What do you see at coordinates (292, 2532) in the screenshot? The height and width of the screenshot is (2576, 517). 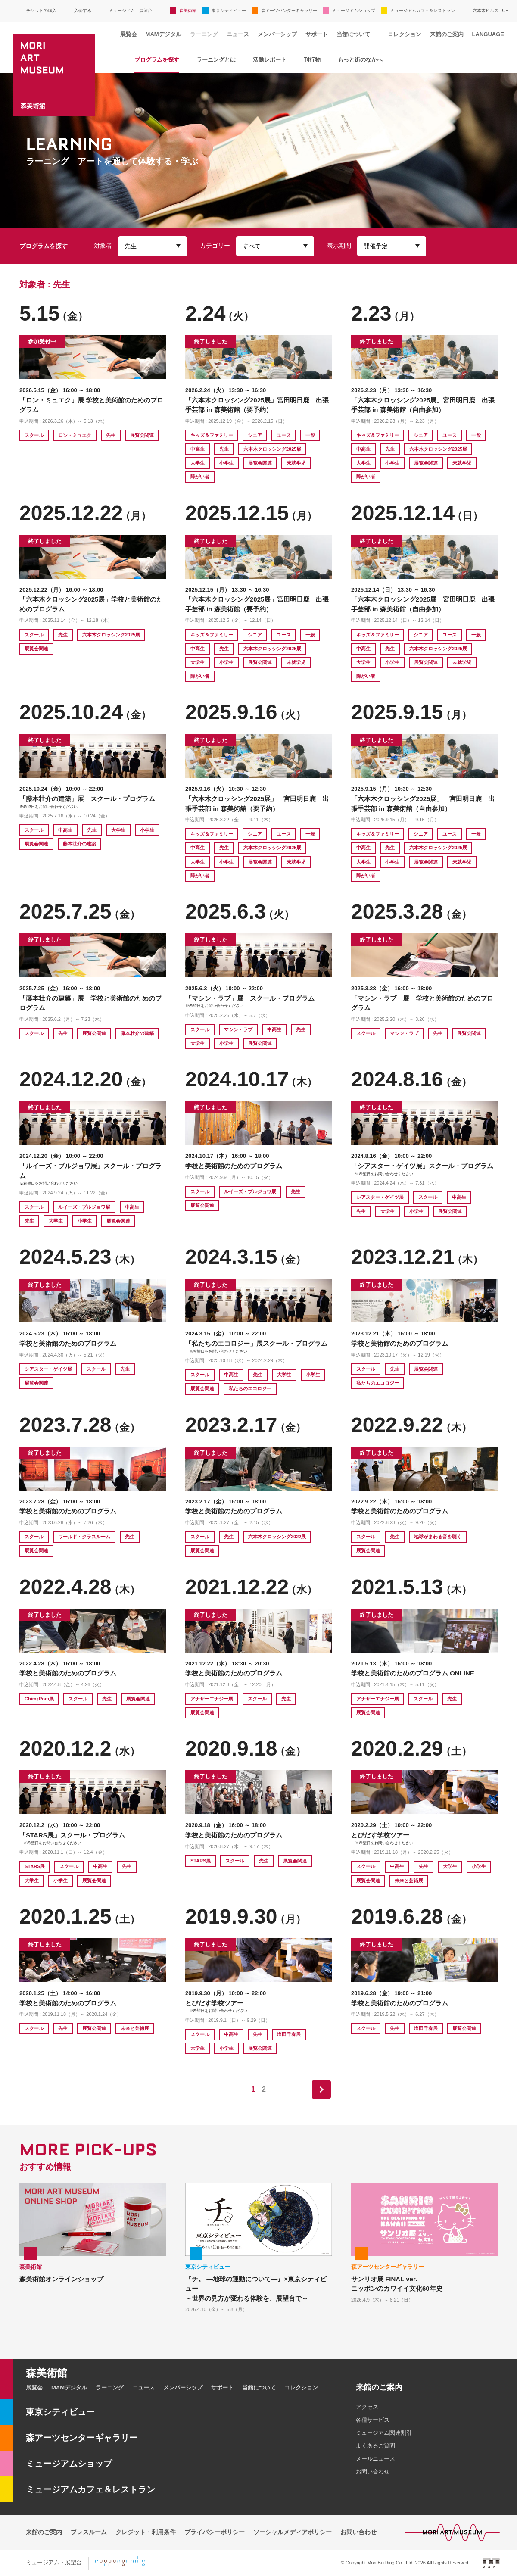 I see `ソーシャルメディアポリシー` at bounding box center [292, 2532].